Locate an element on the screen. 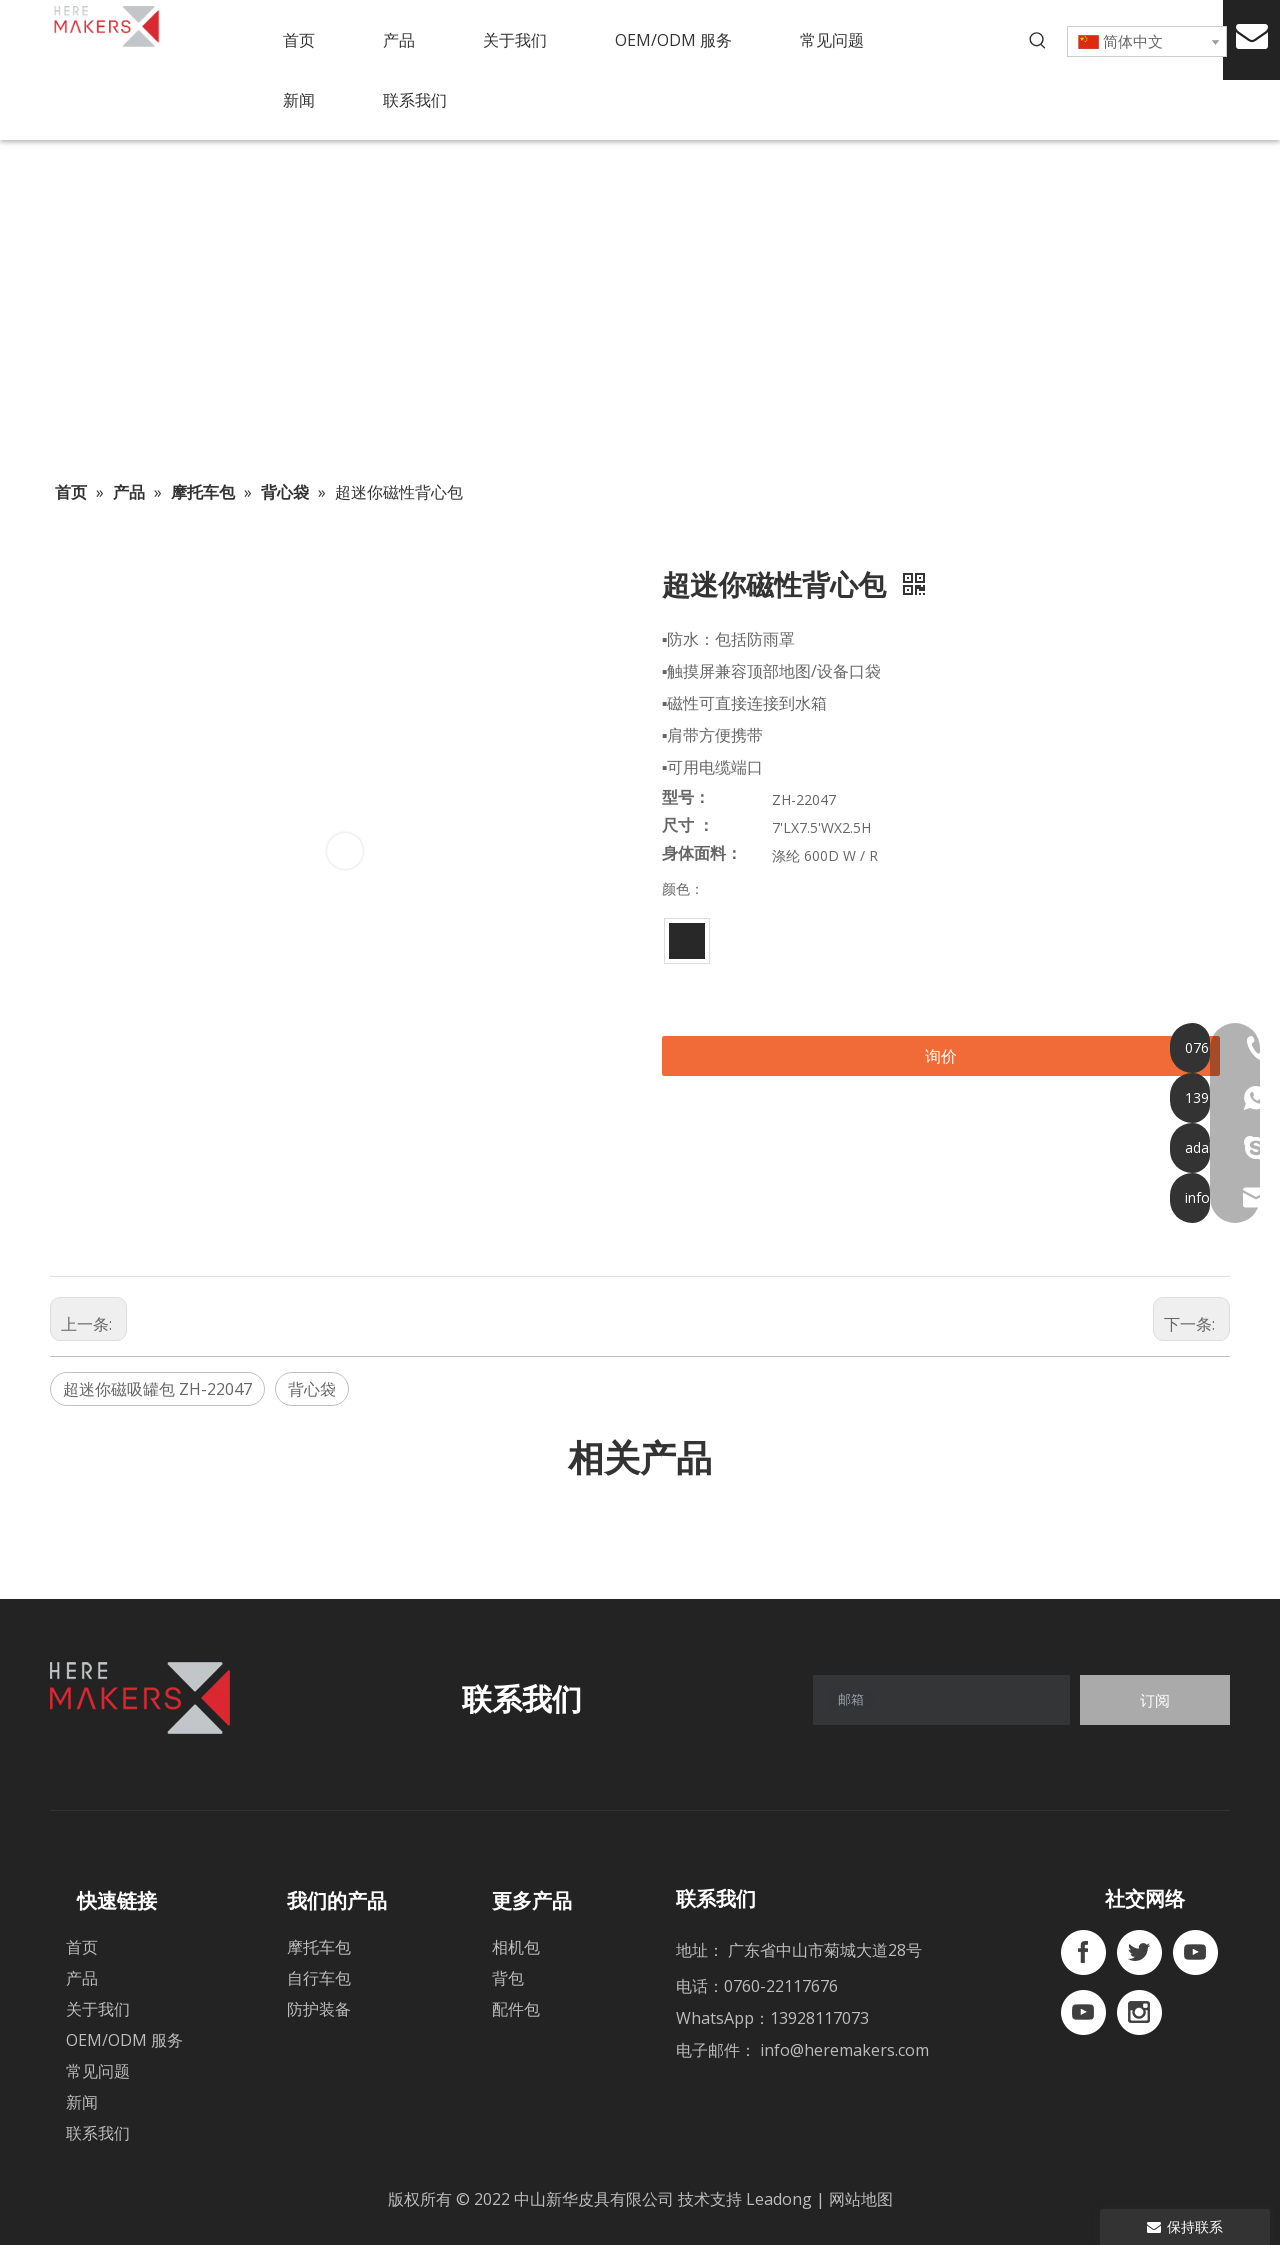 This screenshot has height=2245, width=1280. 相机包 is located at coordinates (516, 1947).